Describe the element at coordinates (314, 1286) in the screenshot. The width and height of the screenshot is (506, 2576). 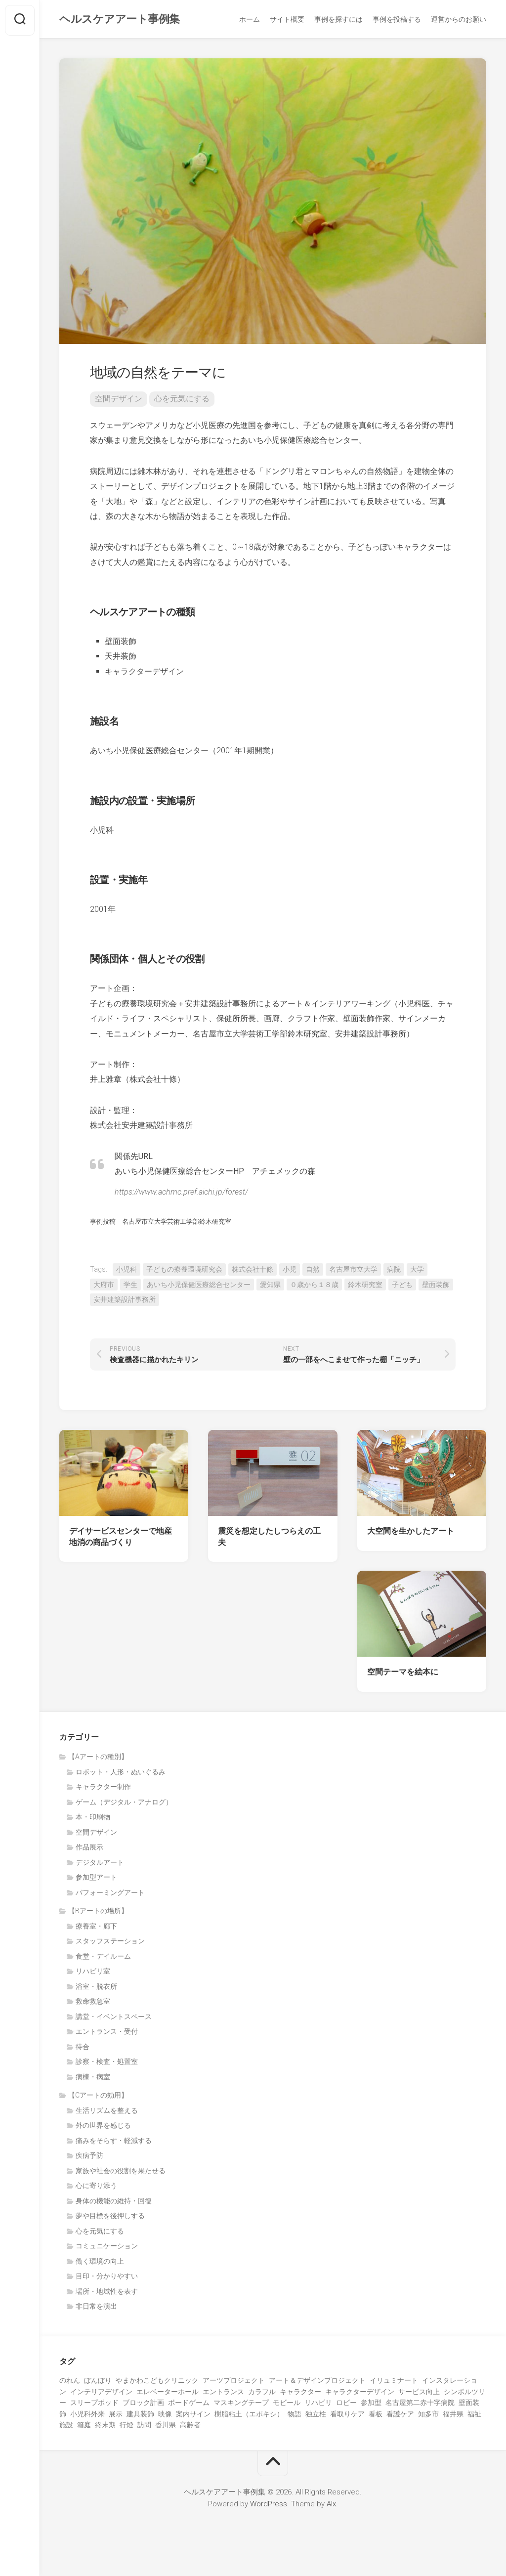
I see `０歳から１８歳` at that location.